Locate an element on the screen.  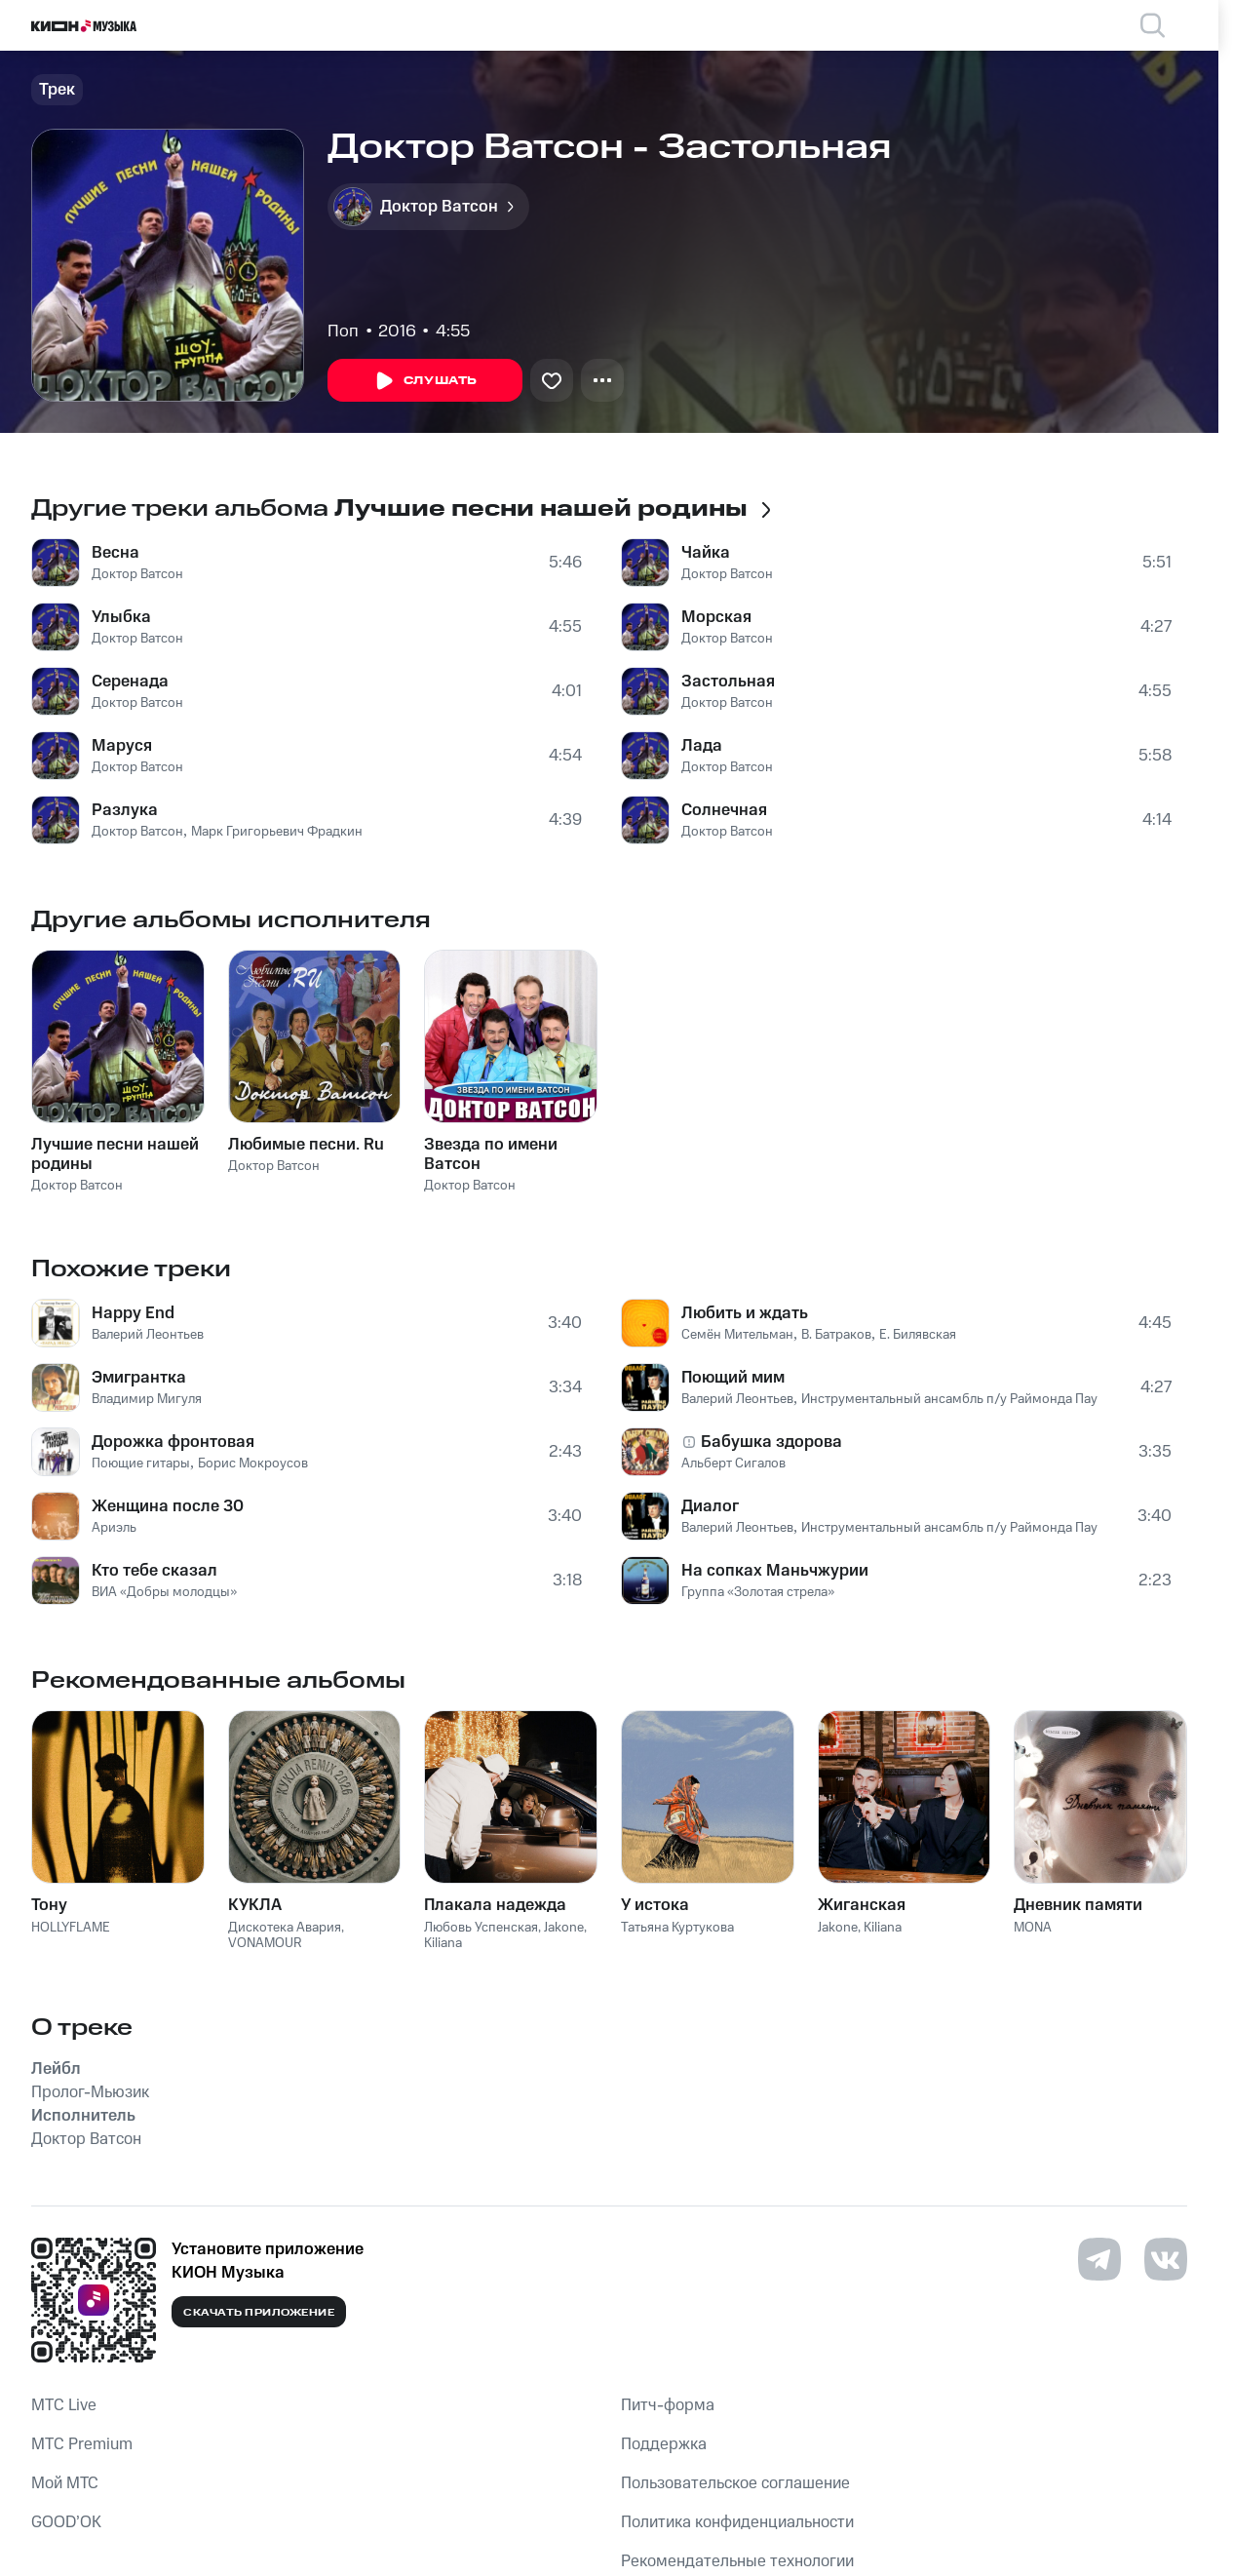
Скачать приложение [Скачать приложение КИОН Музыка с магазина приложений] is located at coordinates (258, 2313).